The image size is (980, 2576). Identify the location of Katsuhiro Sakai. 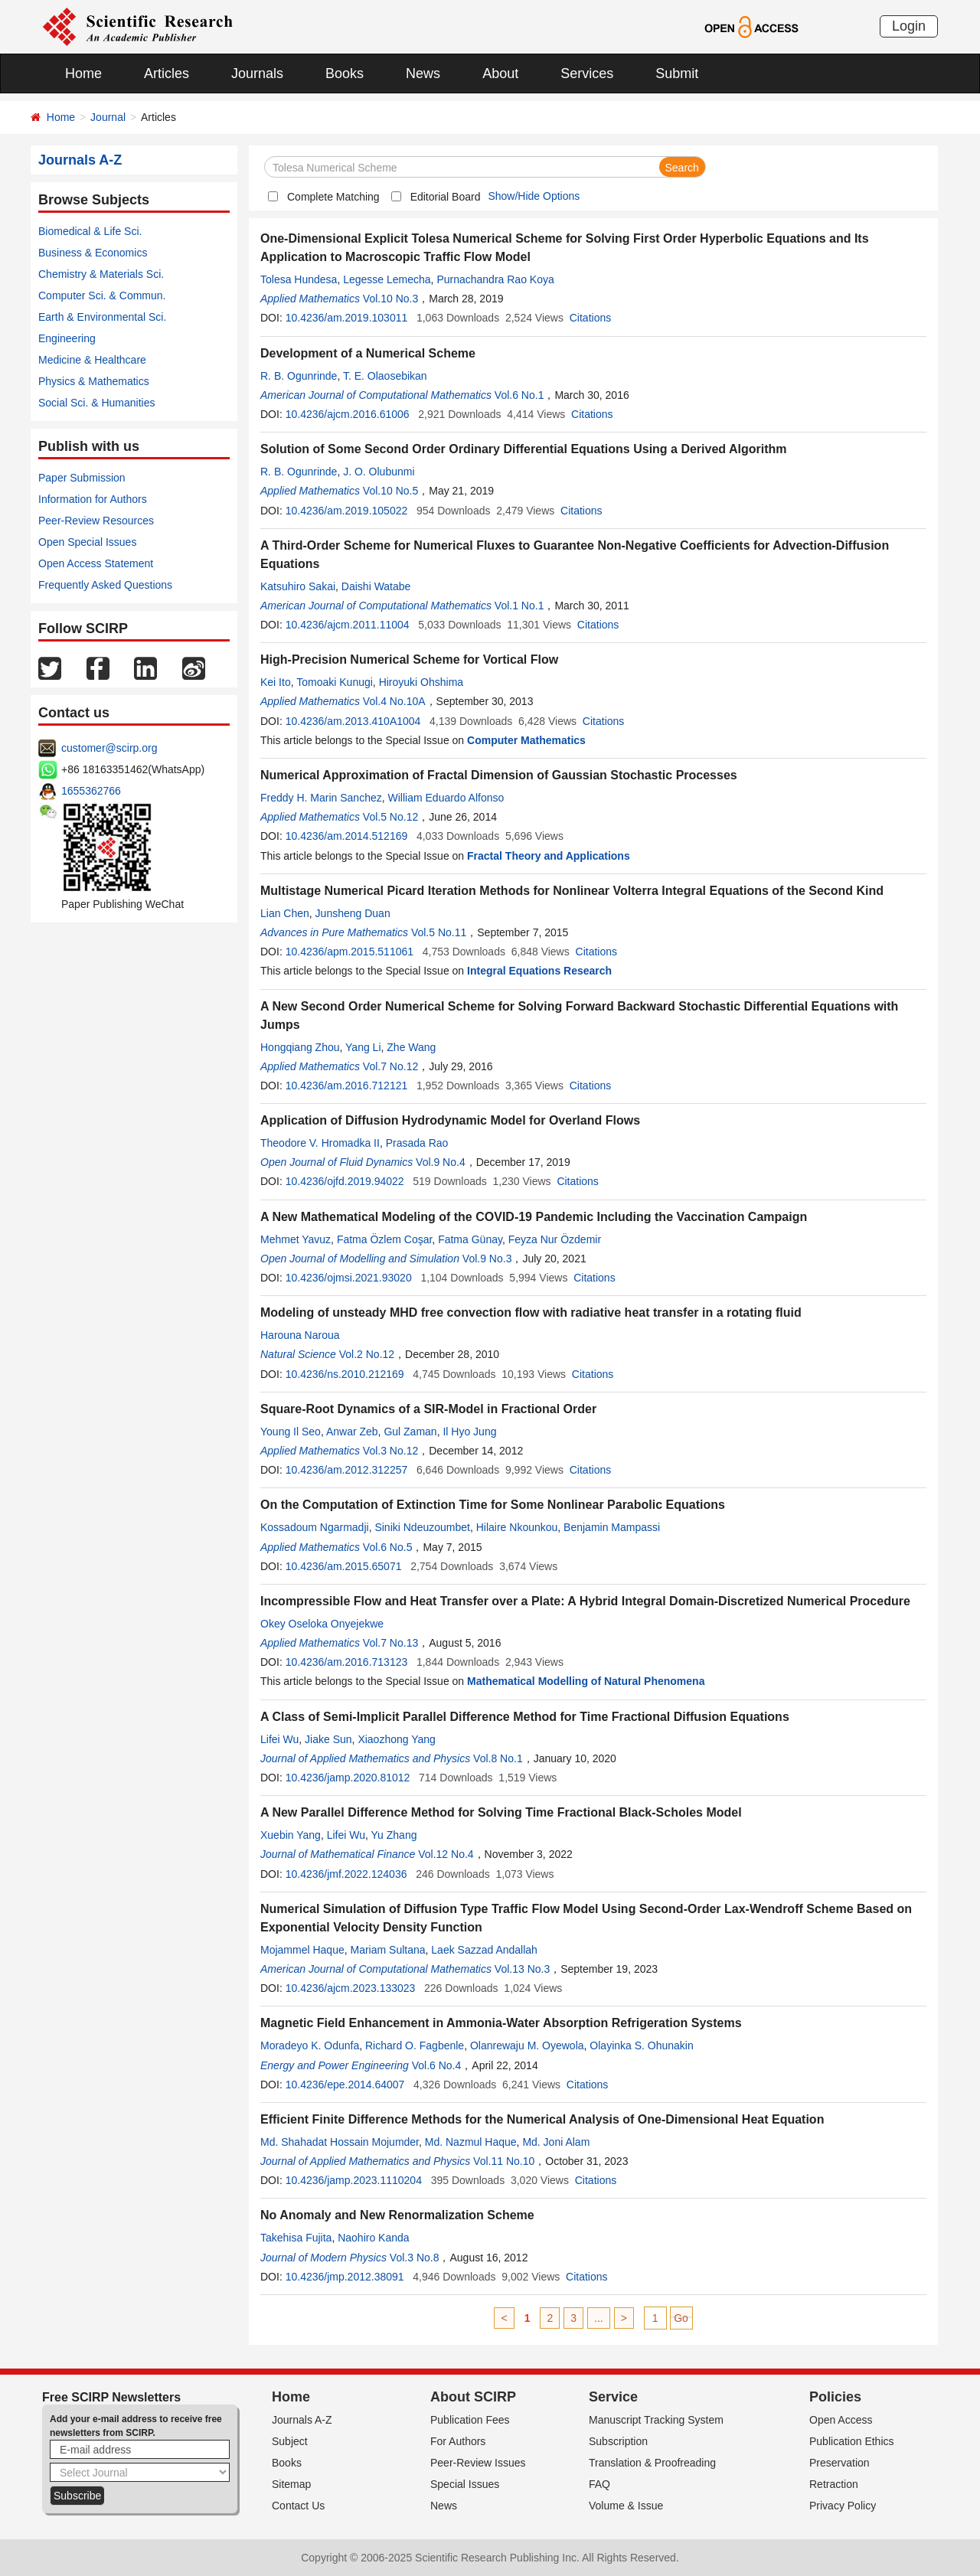
(297, 586).